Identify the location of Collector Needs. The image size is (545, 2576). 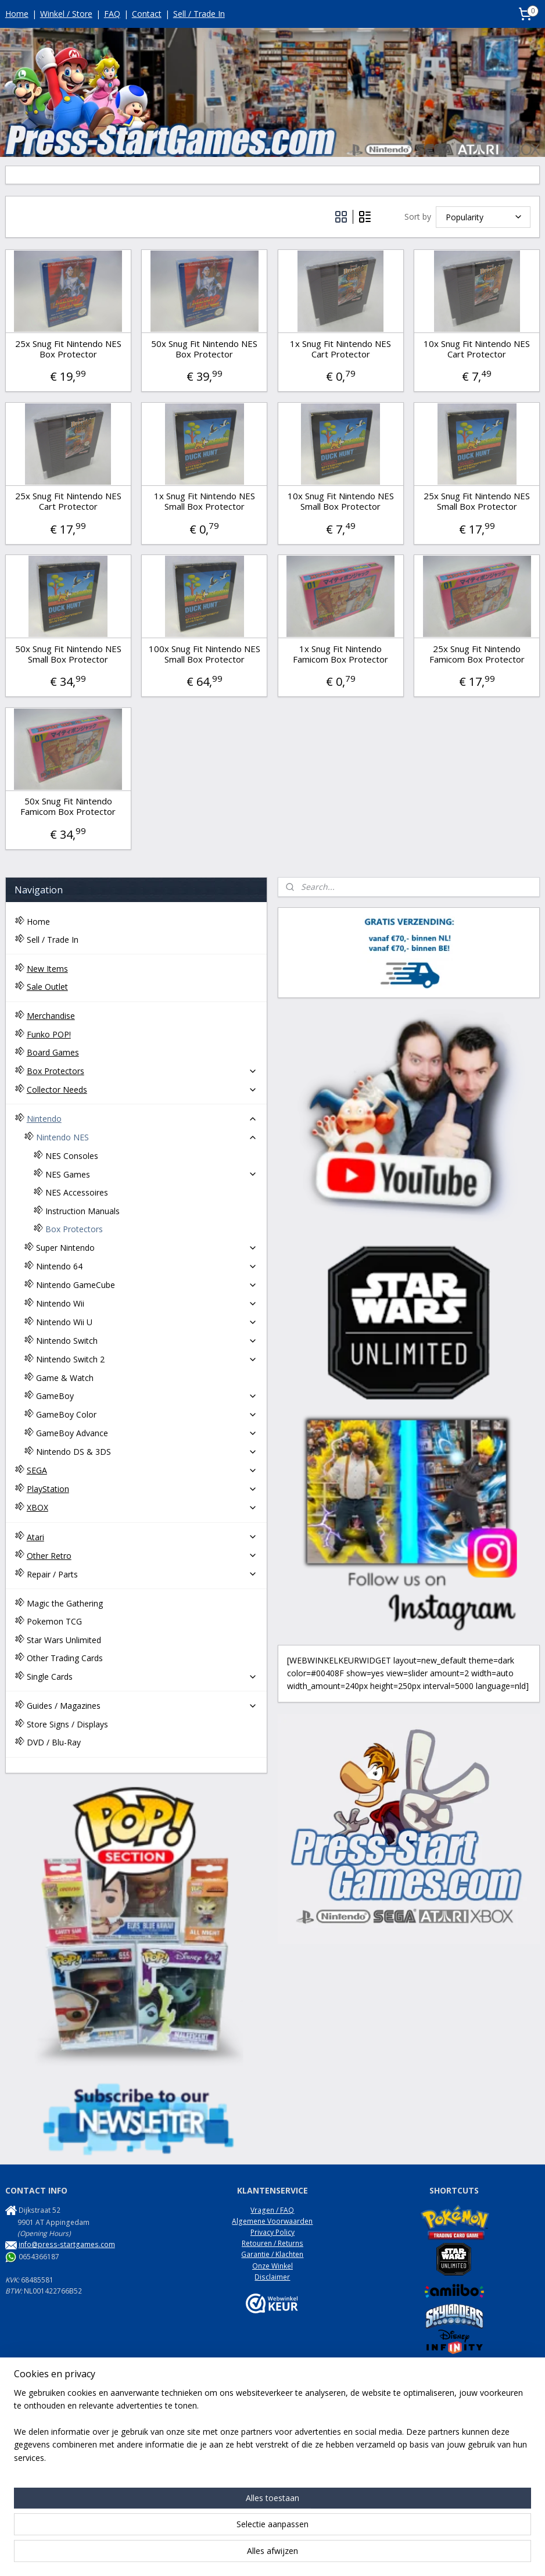
(142, 1089).